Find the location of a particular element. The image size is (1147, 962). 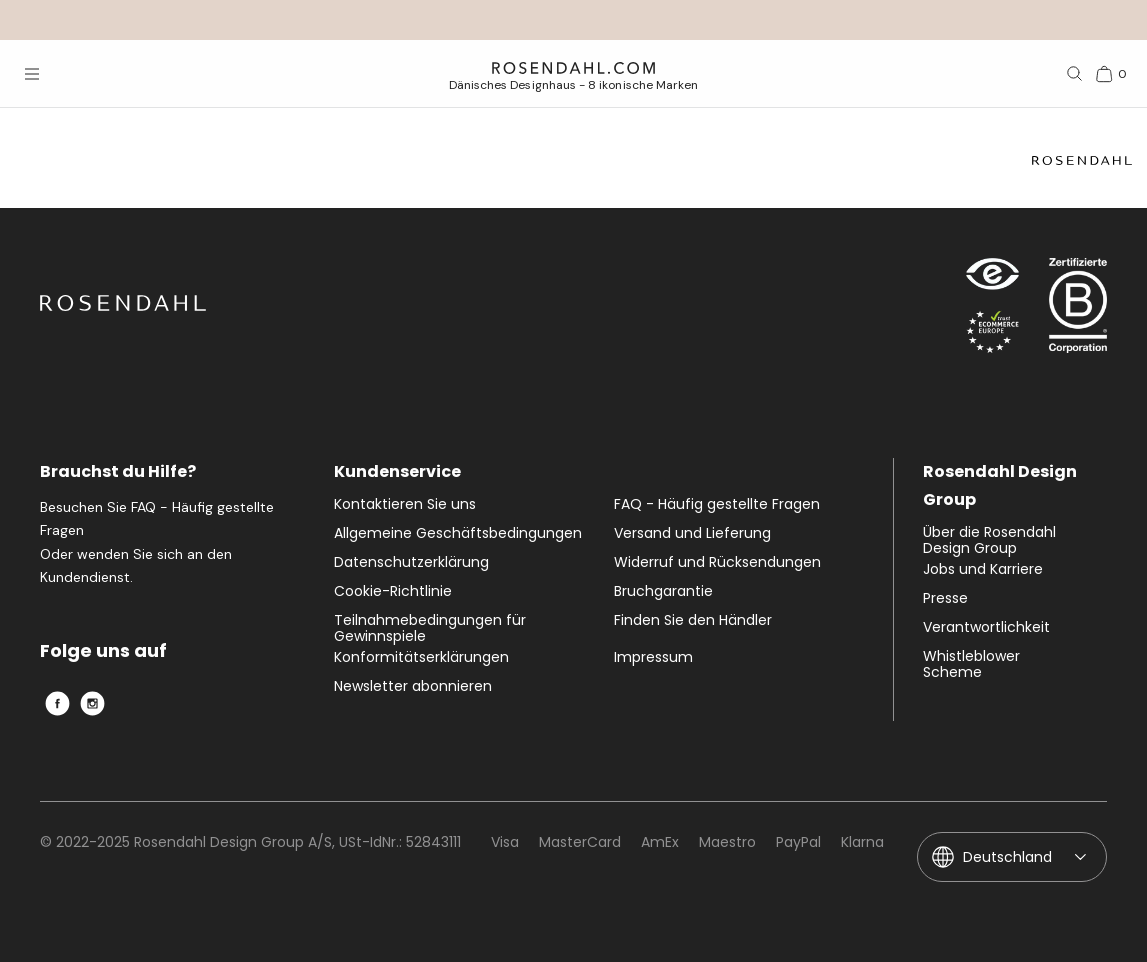

Verantwortlichkeit is located at coordinates (986, 628).